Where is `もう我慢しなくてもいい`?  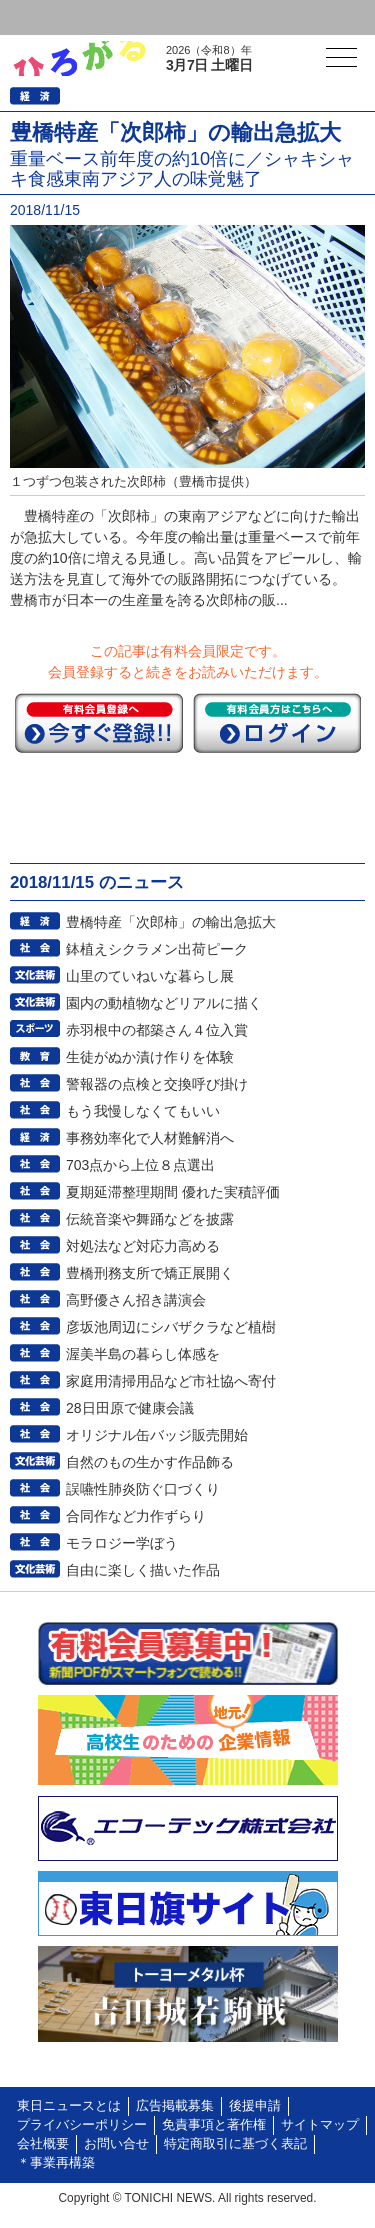
もう我慢しなくてもいい is located at coordinates (143, 1111).